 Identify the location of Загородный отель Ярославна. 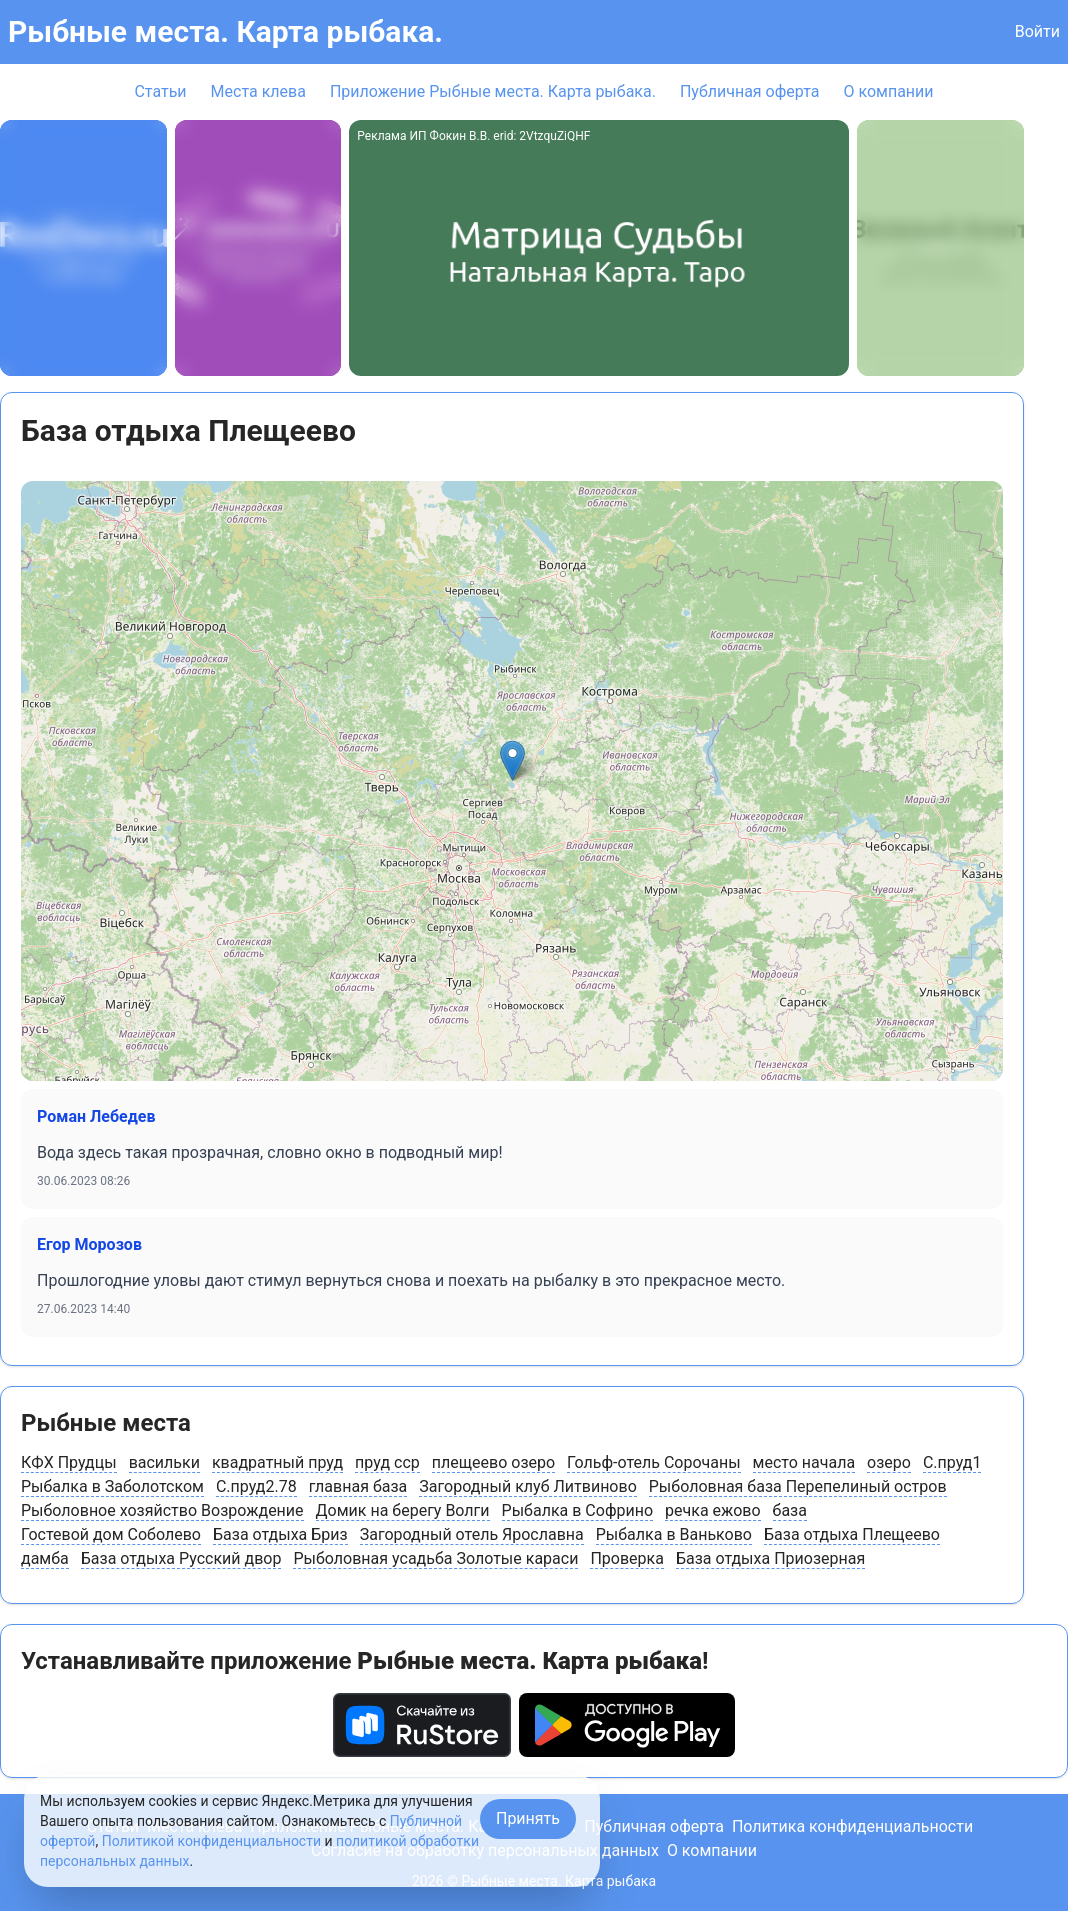
(472, 1534).